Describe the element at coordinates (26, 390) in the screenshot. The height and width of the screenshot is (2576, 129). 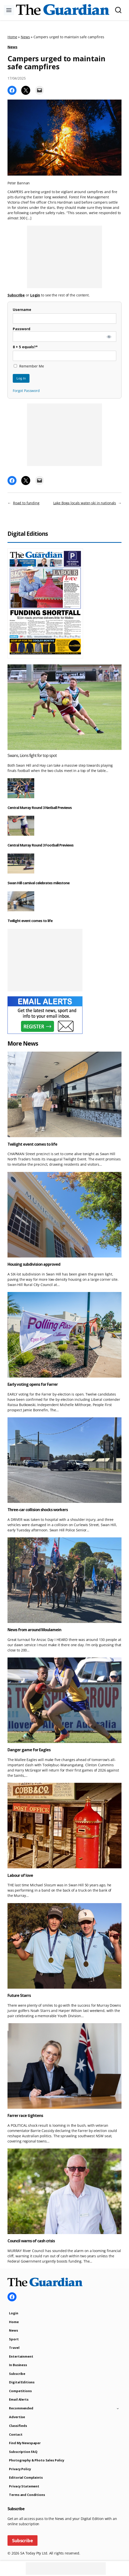
I see `Forgot Password` at that location.